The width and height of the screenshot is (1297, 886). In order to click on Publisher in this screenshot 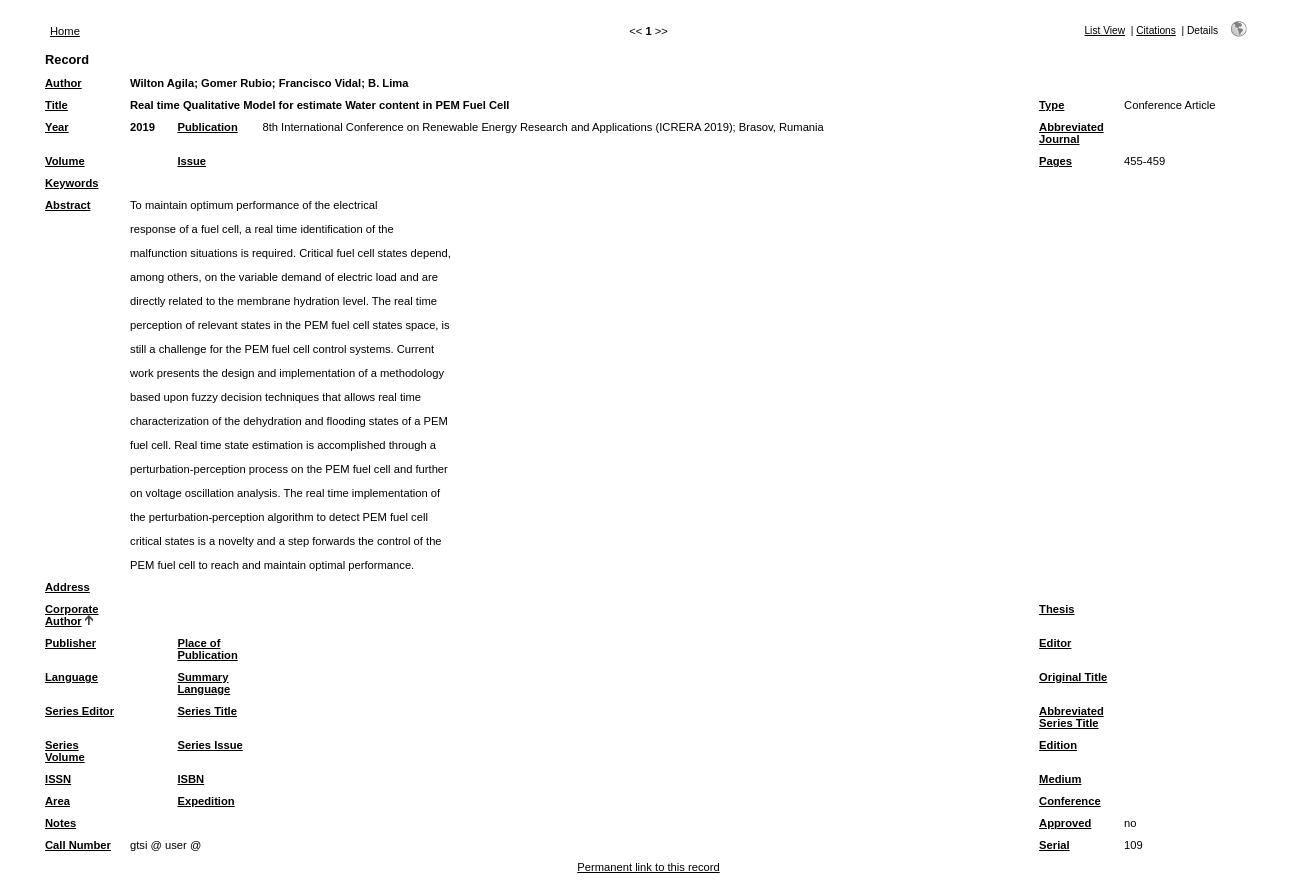, I will do `click(70, 643)`.